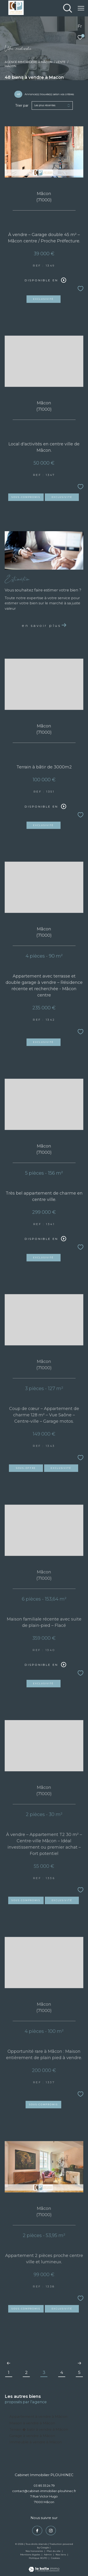  Describe the element at coordinates (8, 2363) in the screenshot. I see `[Aller à la page précédente]` at that location.